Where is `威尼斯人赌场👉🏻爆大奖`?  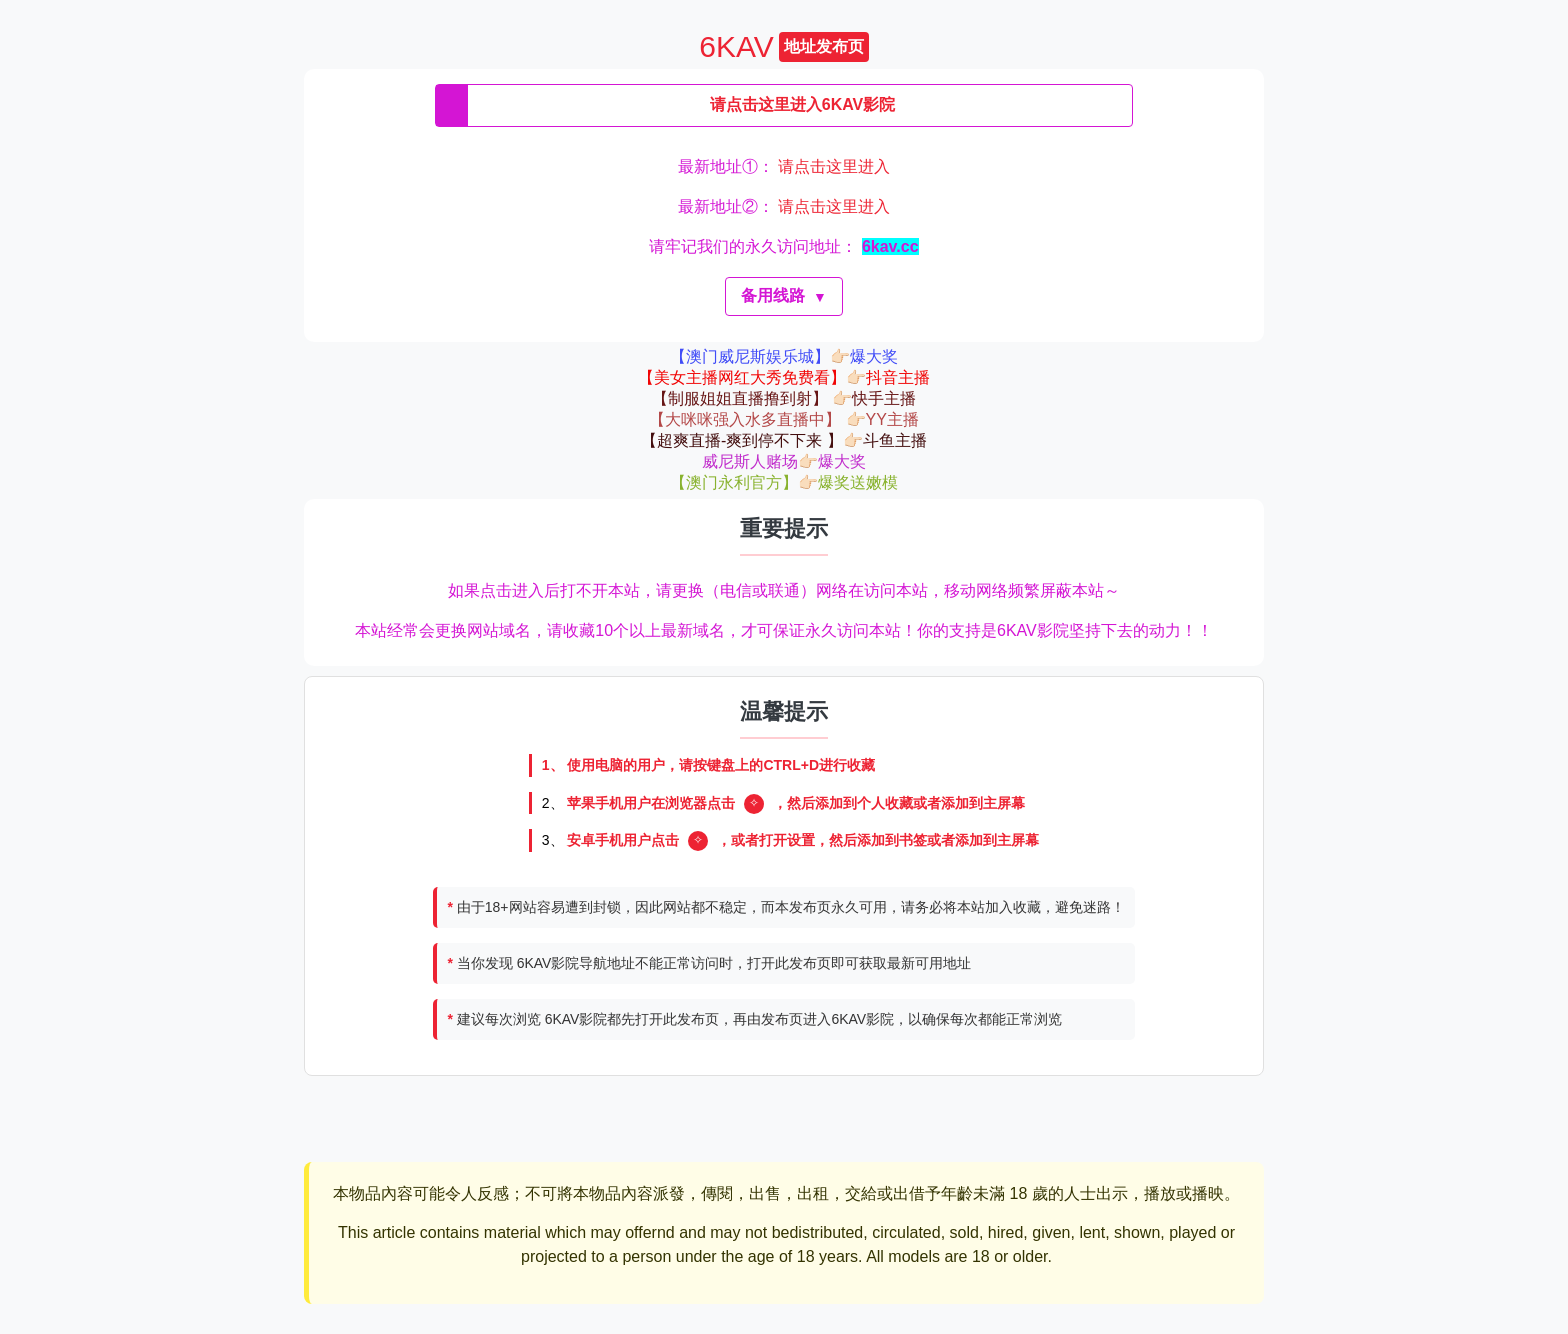 威尼斯人赌场👉🏻爆大奖 is located at coordinates (784, 461).